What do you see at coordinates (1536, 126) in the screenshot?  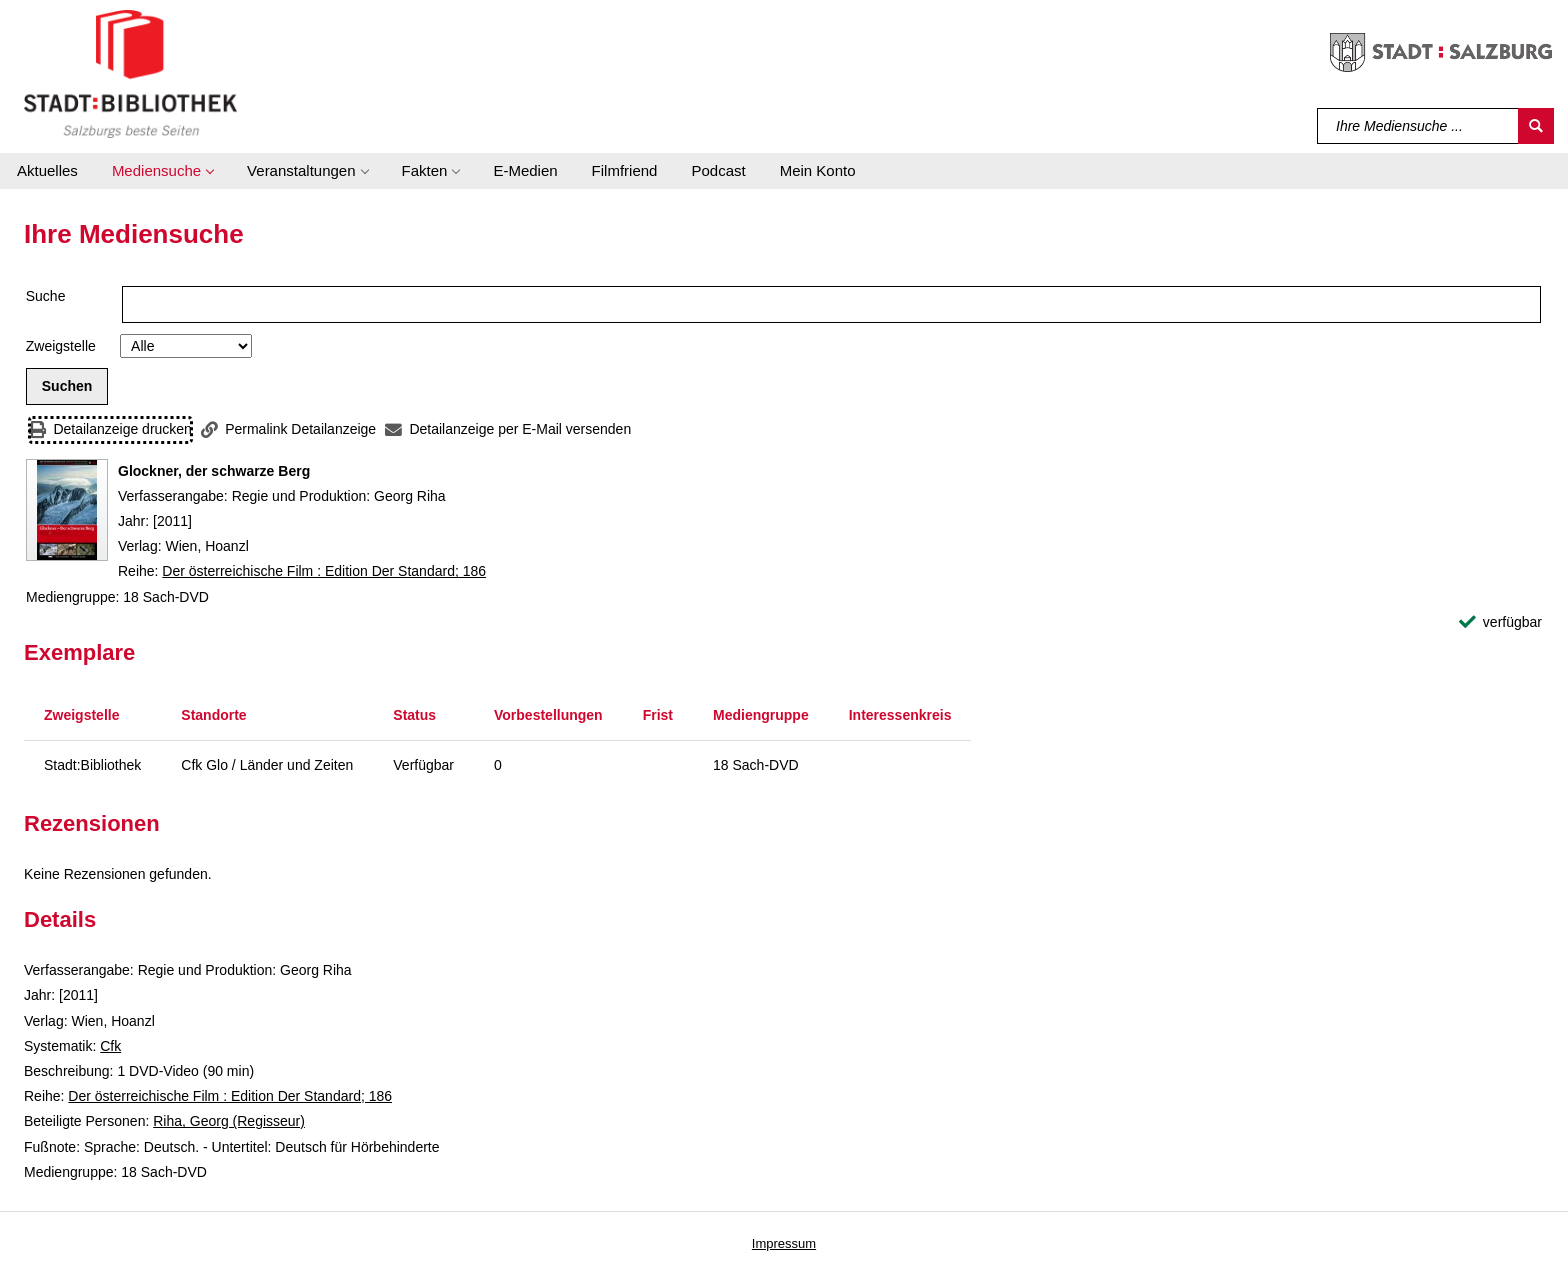 I see `[Suchen]` at bounding box center [1536, 126].